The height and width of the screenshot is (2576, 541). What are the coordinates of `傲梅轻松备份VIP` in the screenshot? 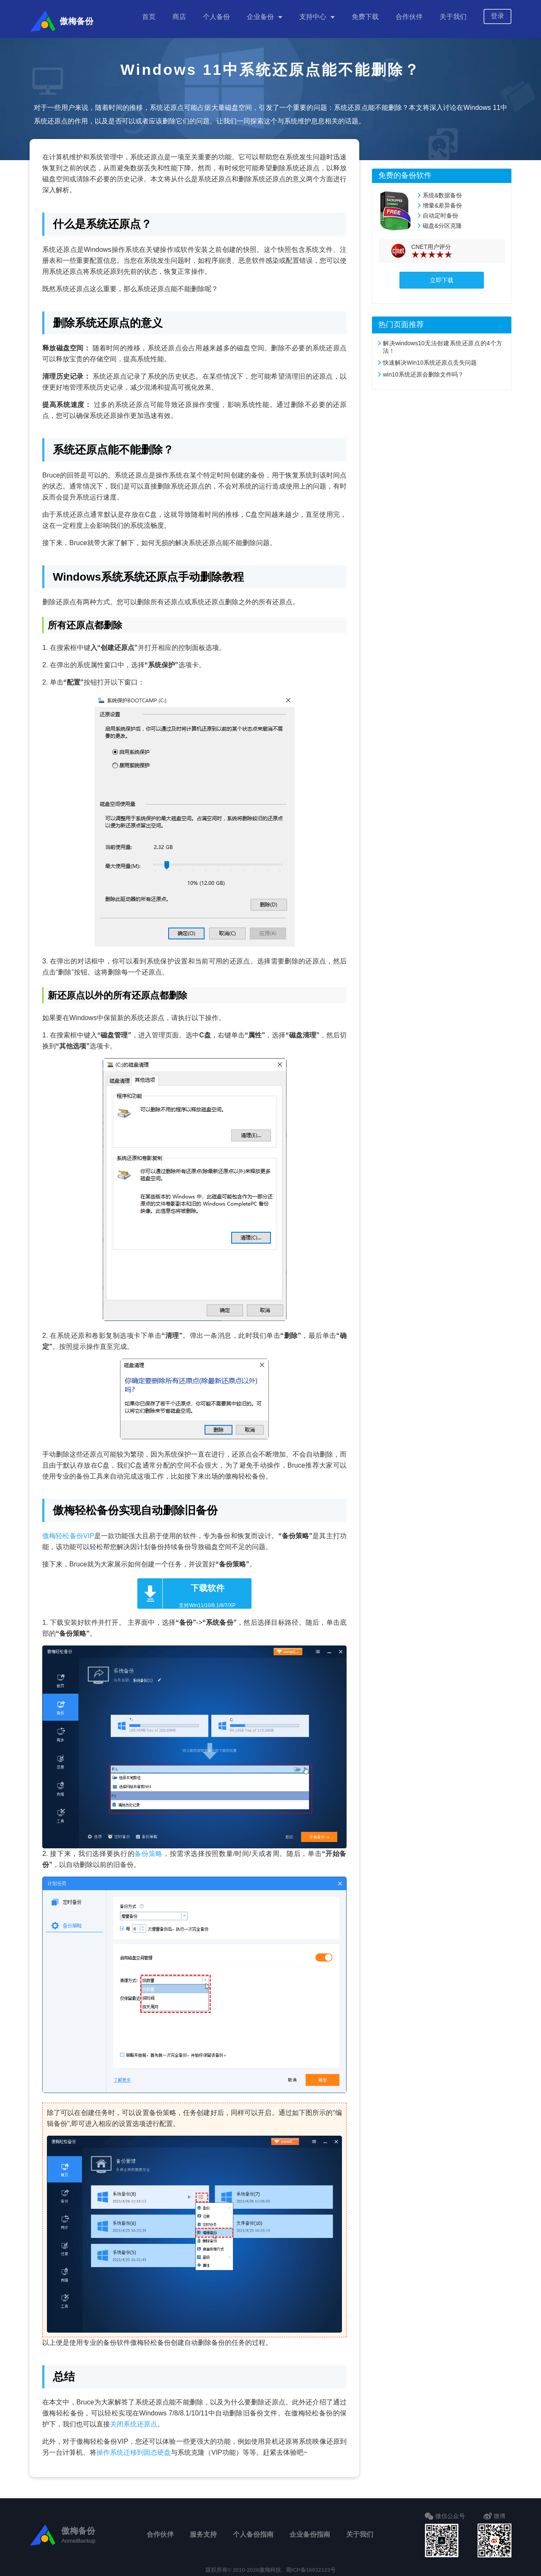 It's located at (68, 1531).